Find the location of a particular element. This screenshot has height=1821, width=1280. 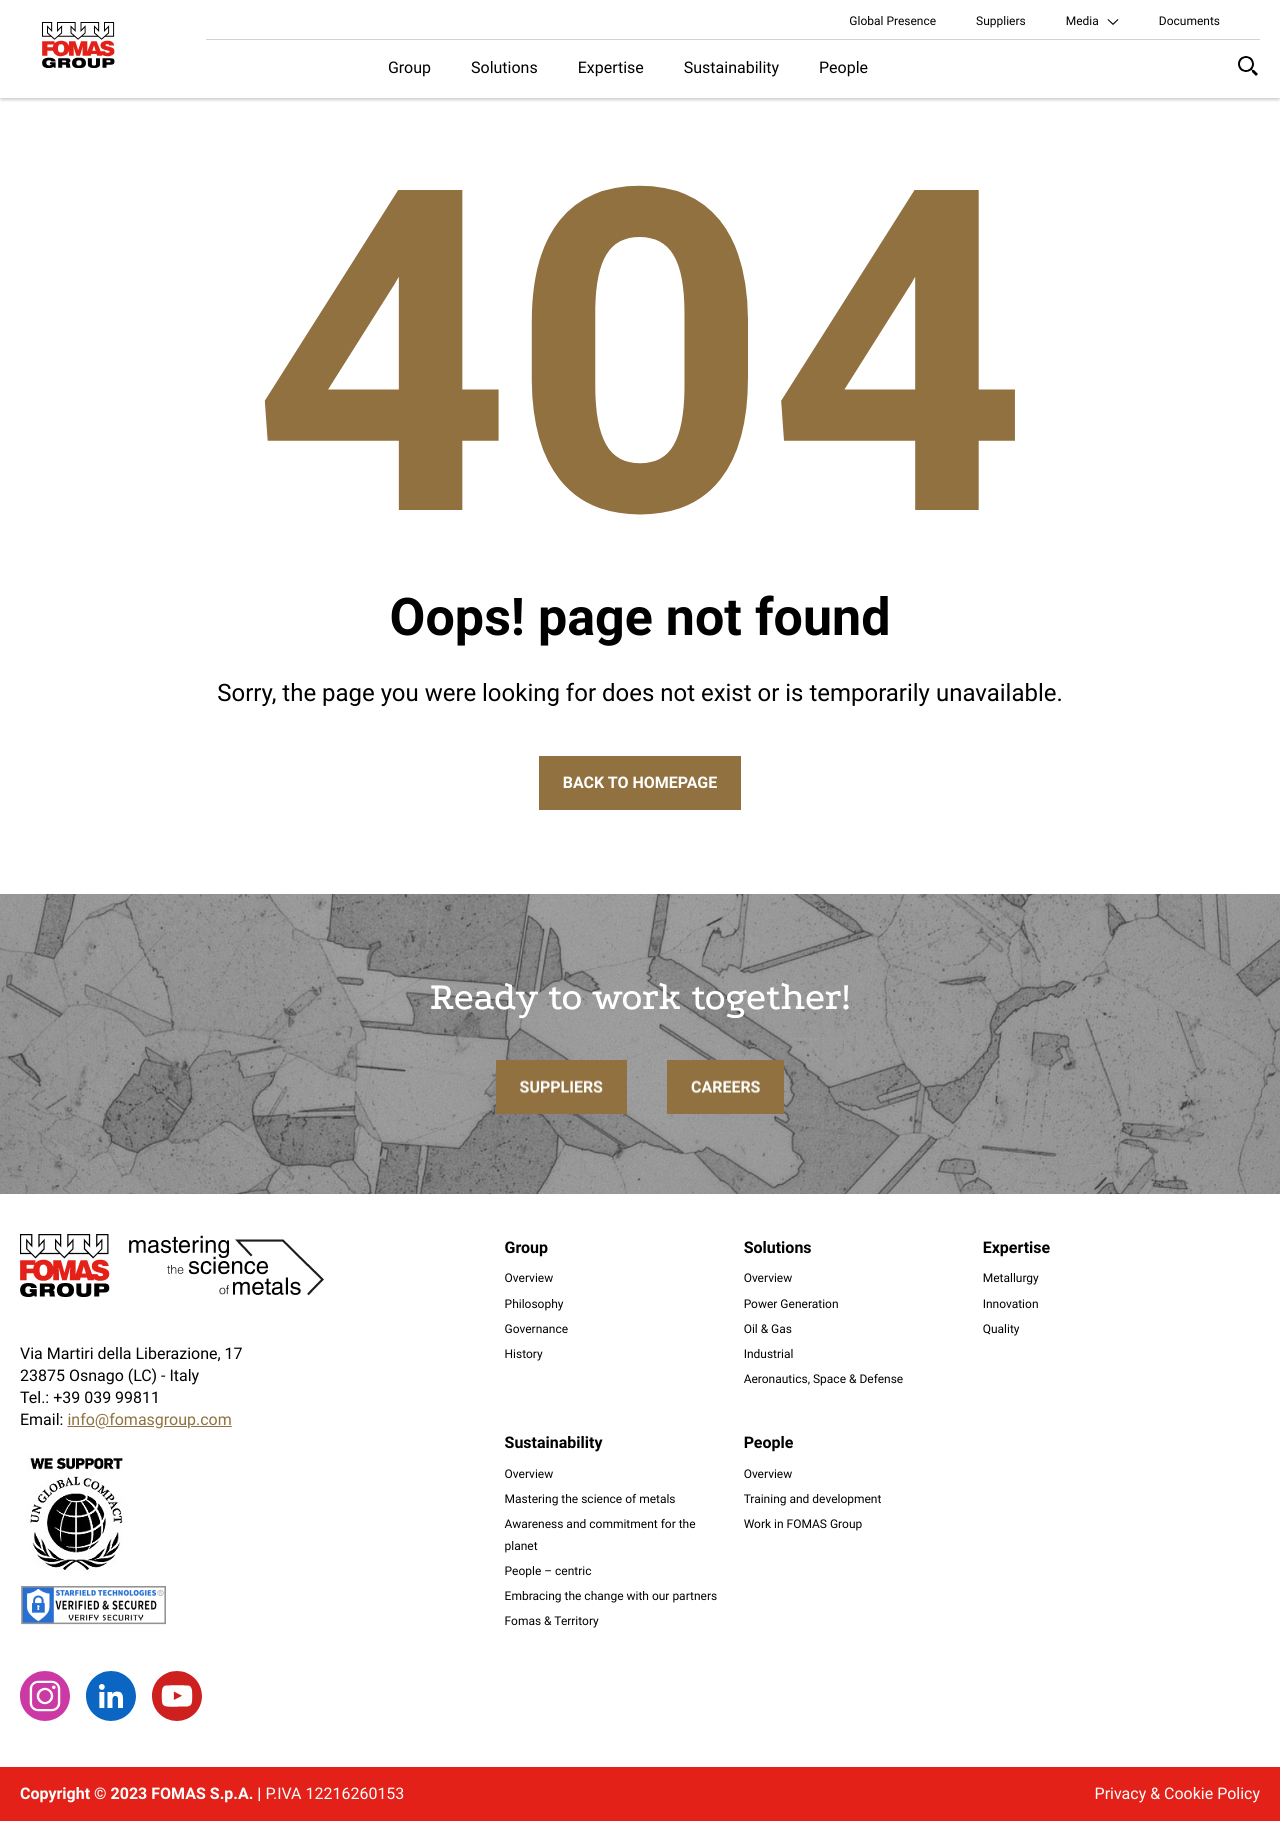

Sustainability is located at coordinates (731, 67).